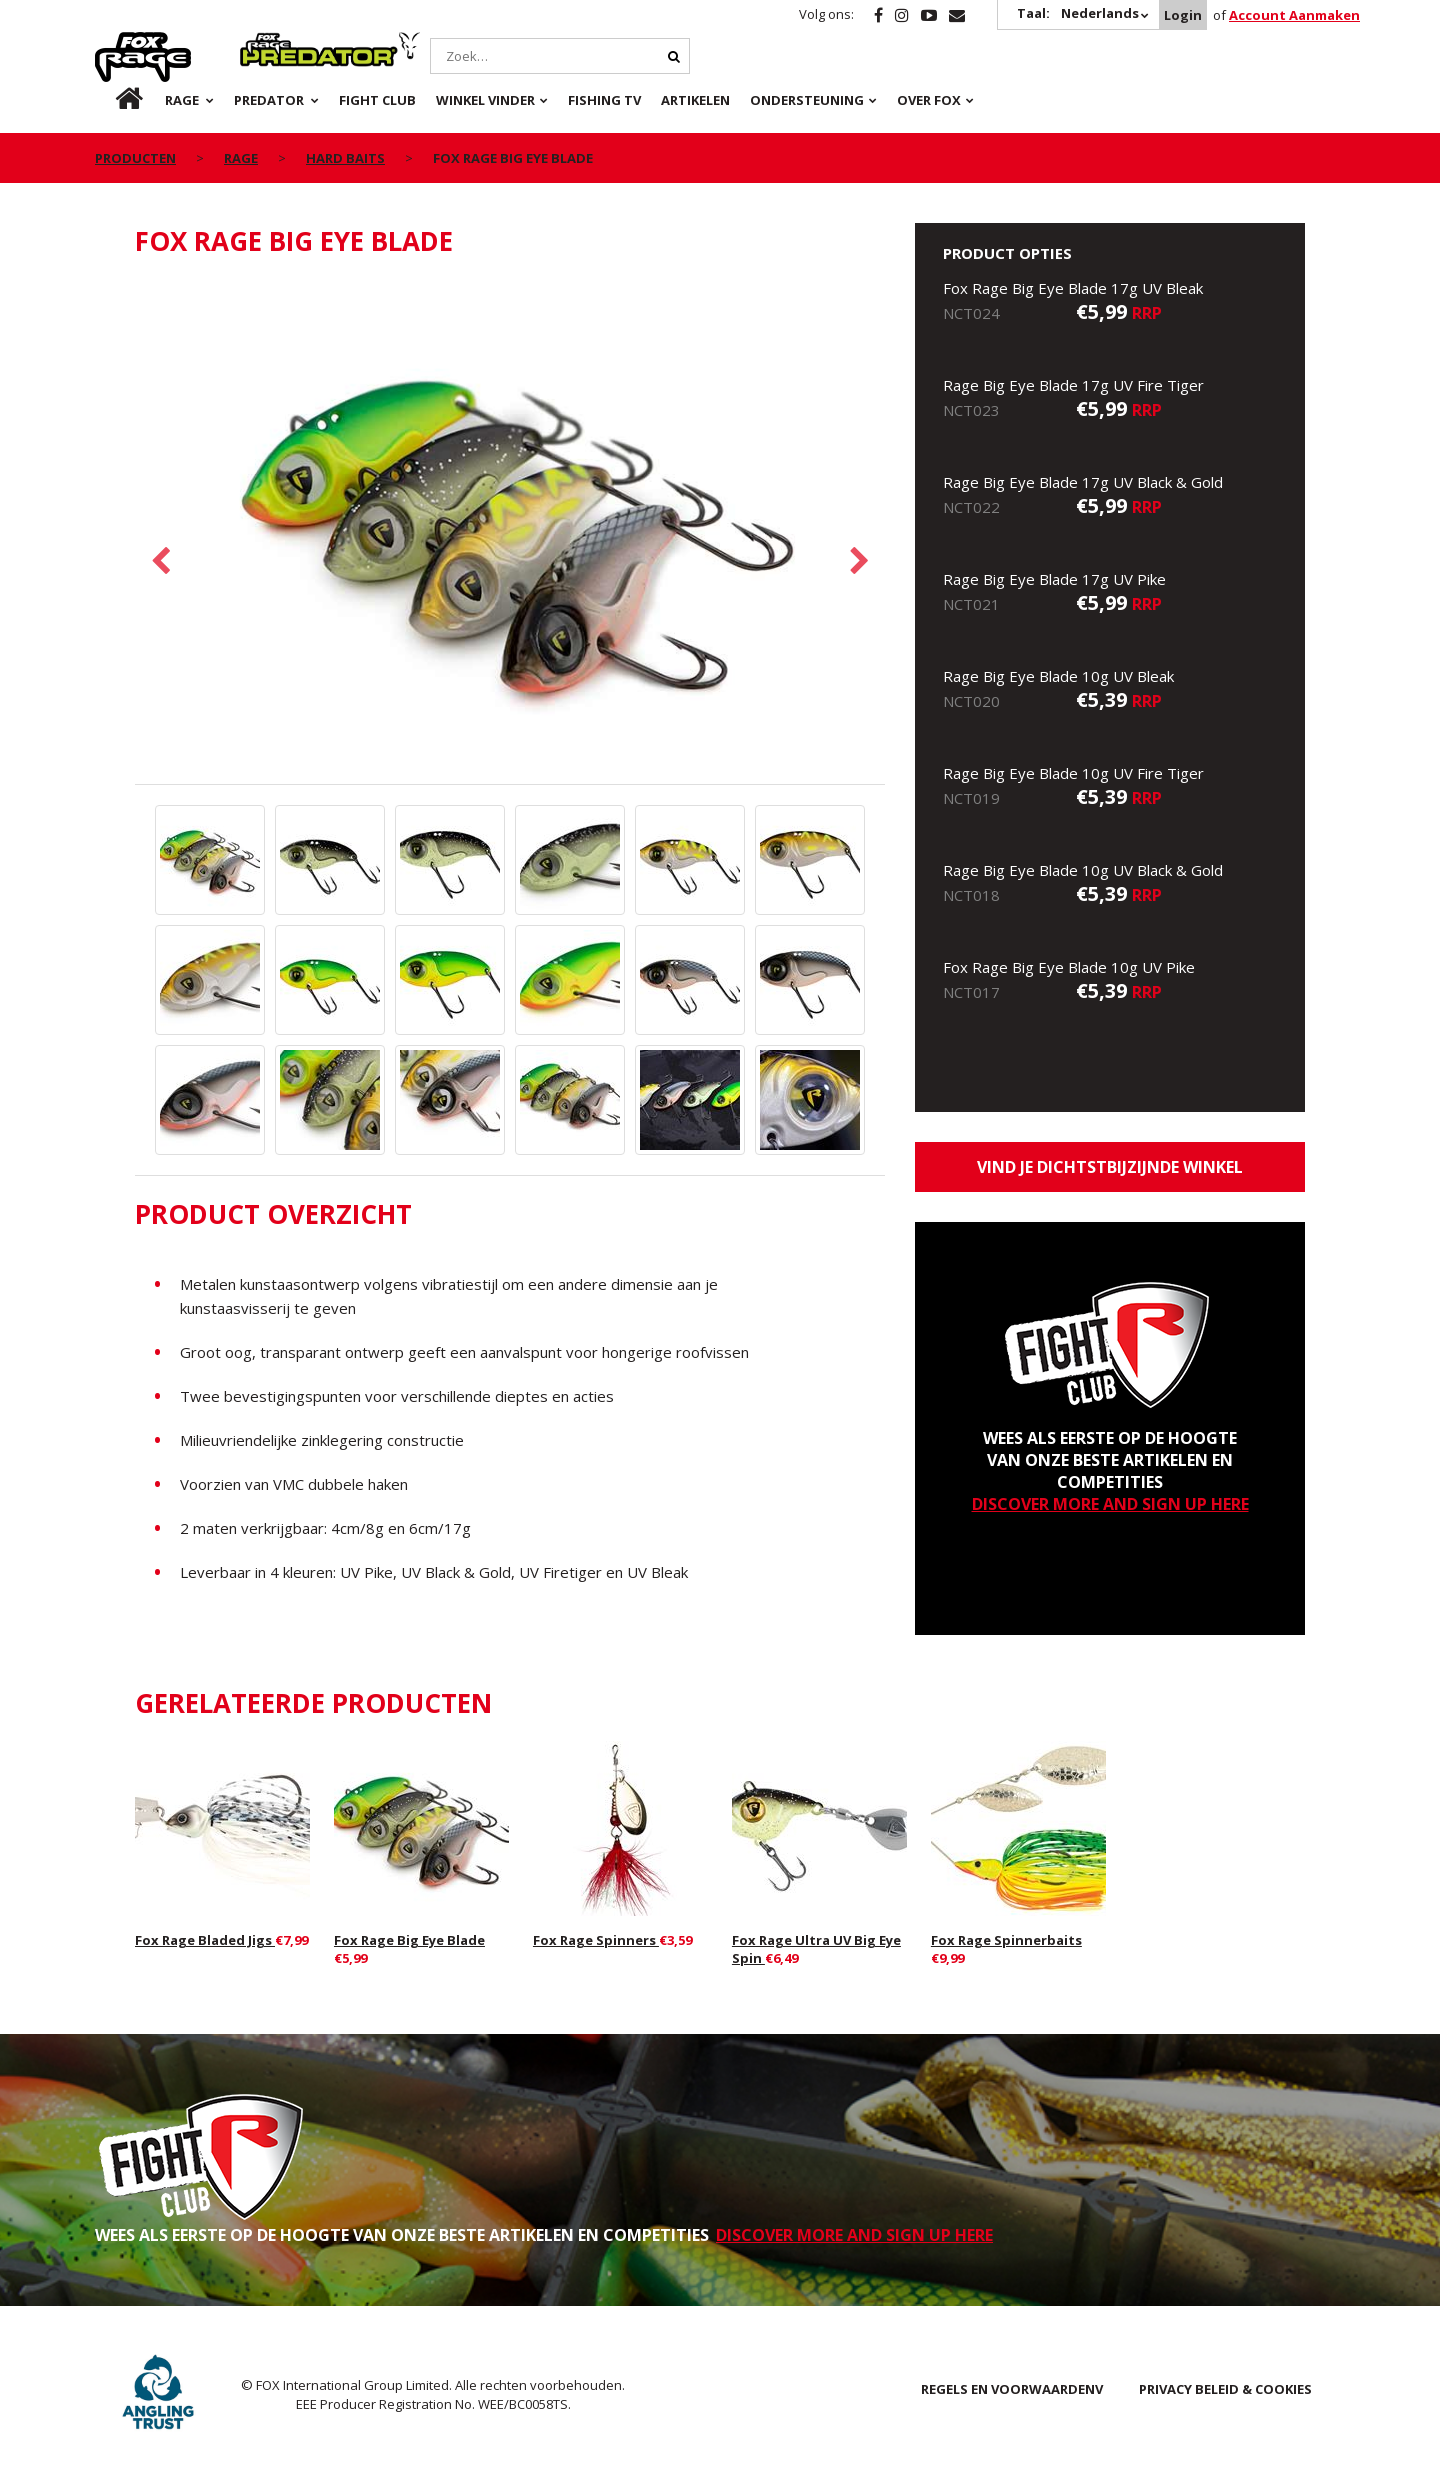  What do you see at coordinates (345, 158) in the screenshot?
I see `Hard Baits` at bounding box center [345, 158].